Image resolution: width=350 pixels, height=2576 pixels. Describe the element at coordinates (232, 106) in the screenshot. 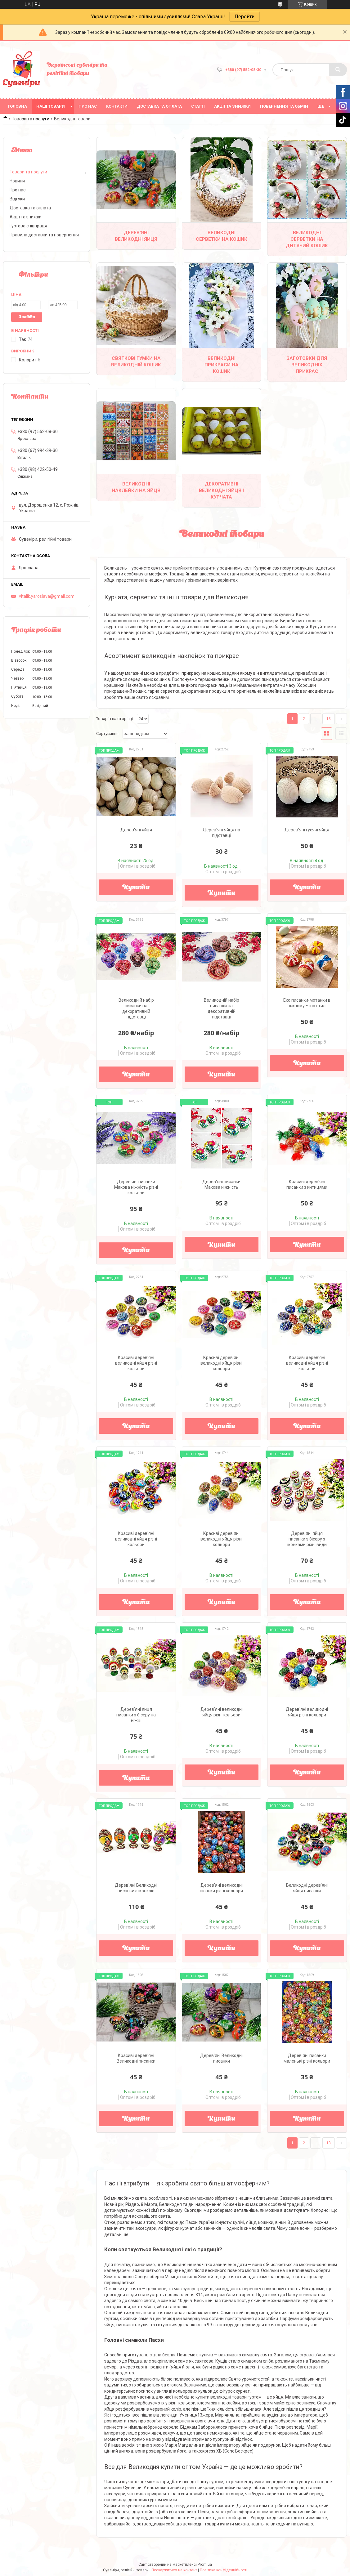

I see `Акції та знижки` at that location.